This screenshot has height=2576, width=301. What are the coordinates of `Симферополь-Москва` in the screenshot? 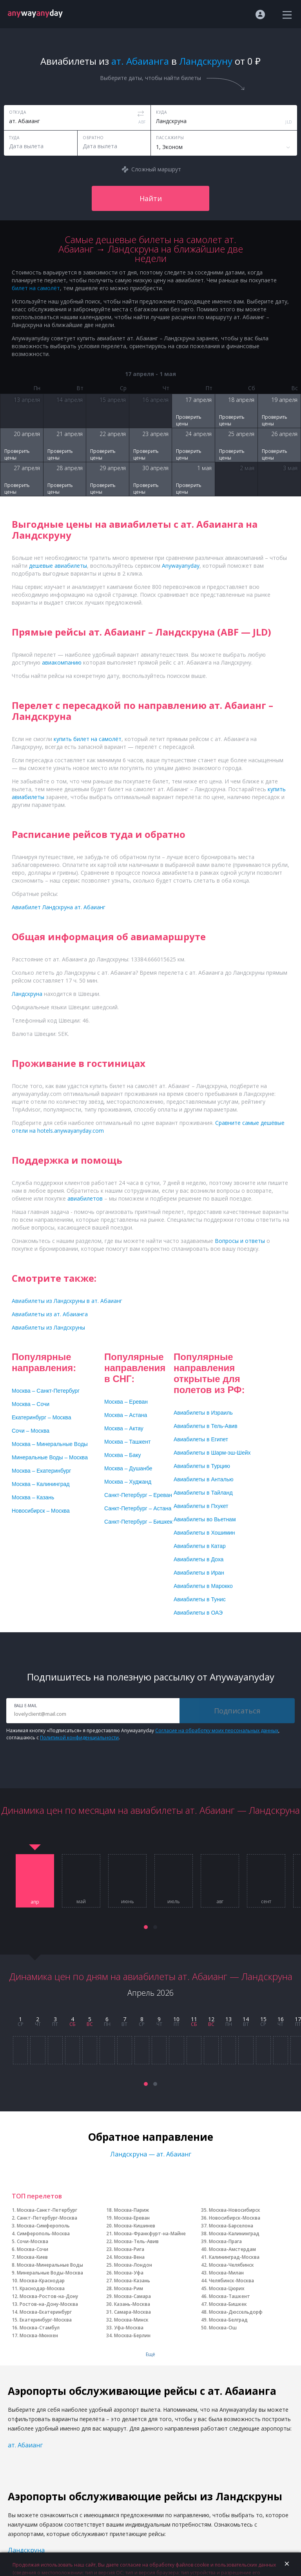 It's located at (43, 2233).